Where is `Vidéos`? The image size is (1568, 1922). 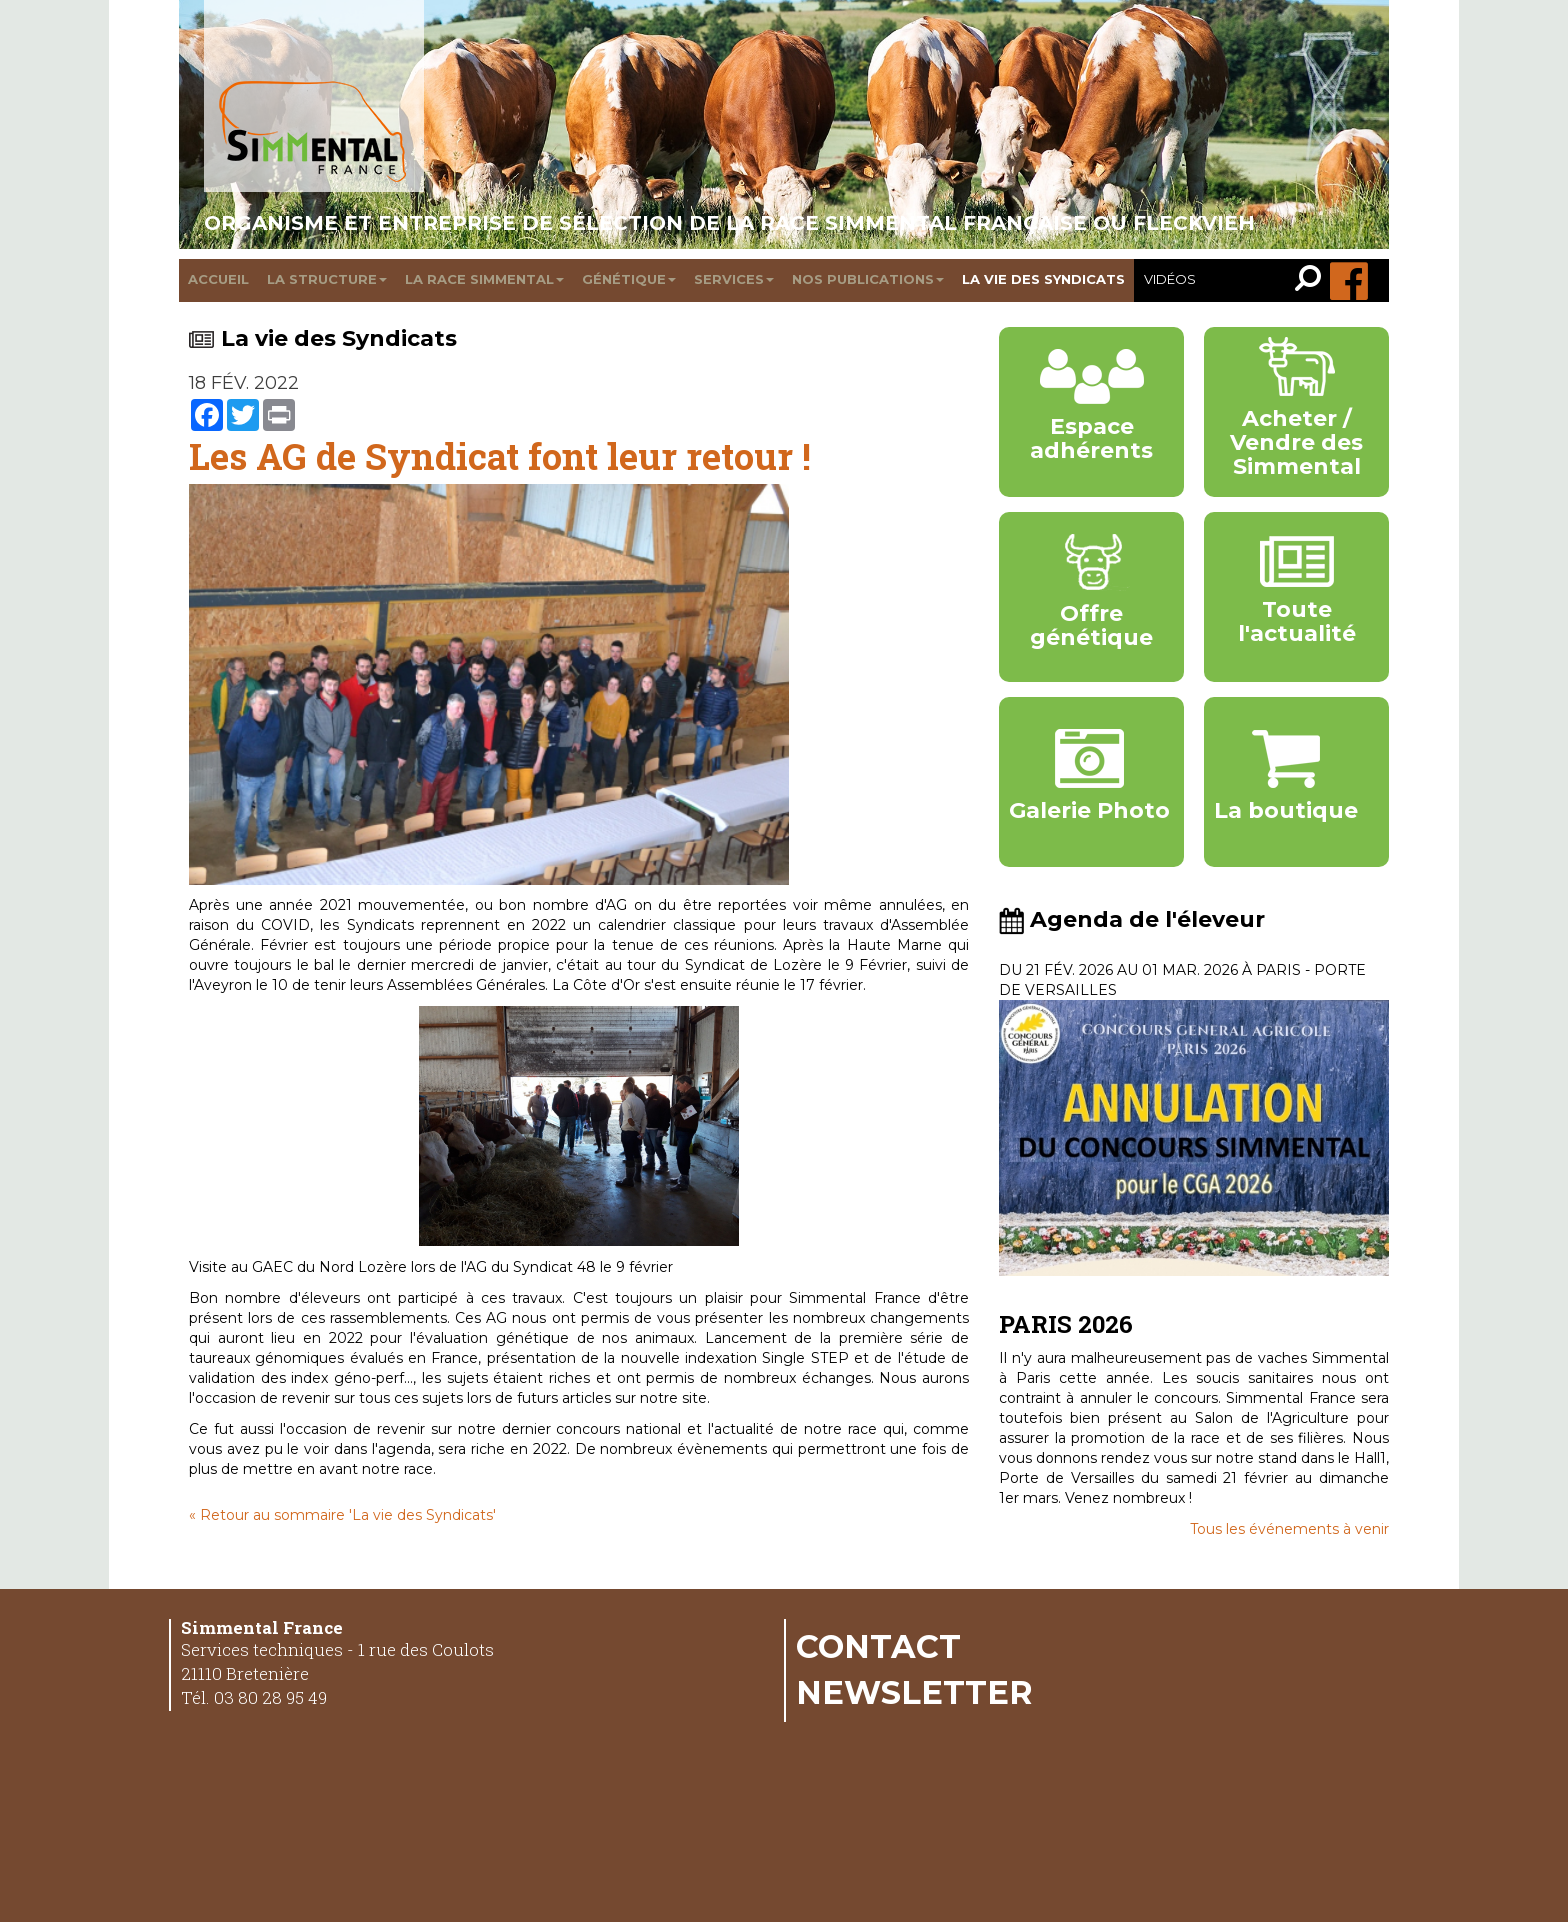
Vidéos is located at coordinates (1170, 279).